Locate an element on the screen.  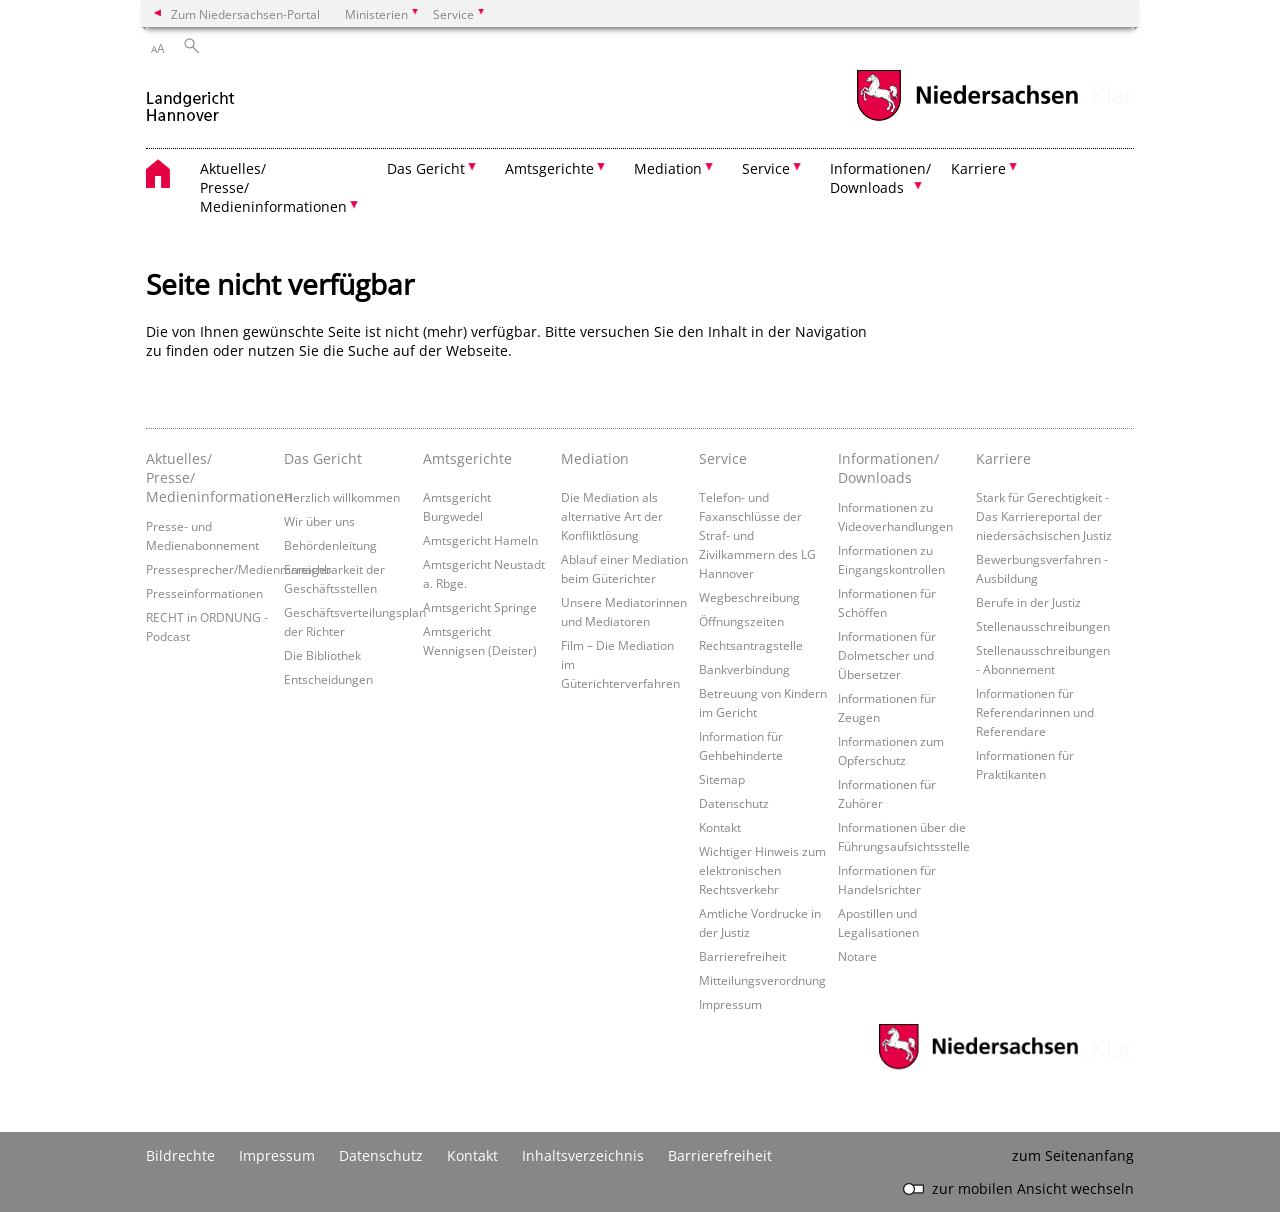
Bankverbindung is located at coordinates (744, 669).